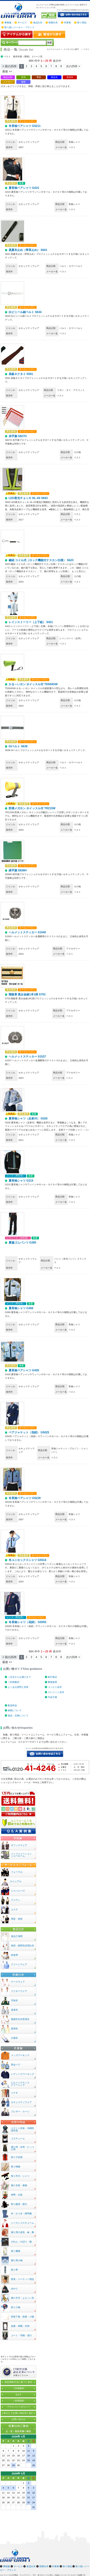 The width and height of the screenshot is (90, 2576). Describe the element at coordinates (15, 1710) in the screenshot. I see `納期について` at that location.